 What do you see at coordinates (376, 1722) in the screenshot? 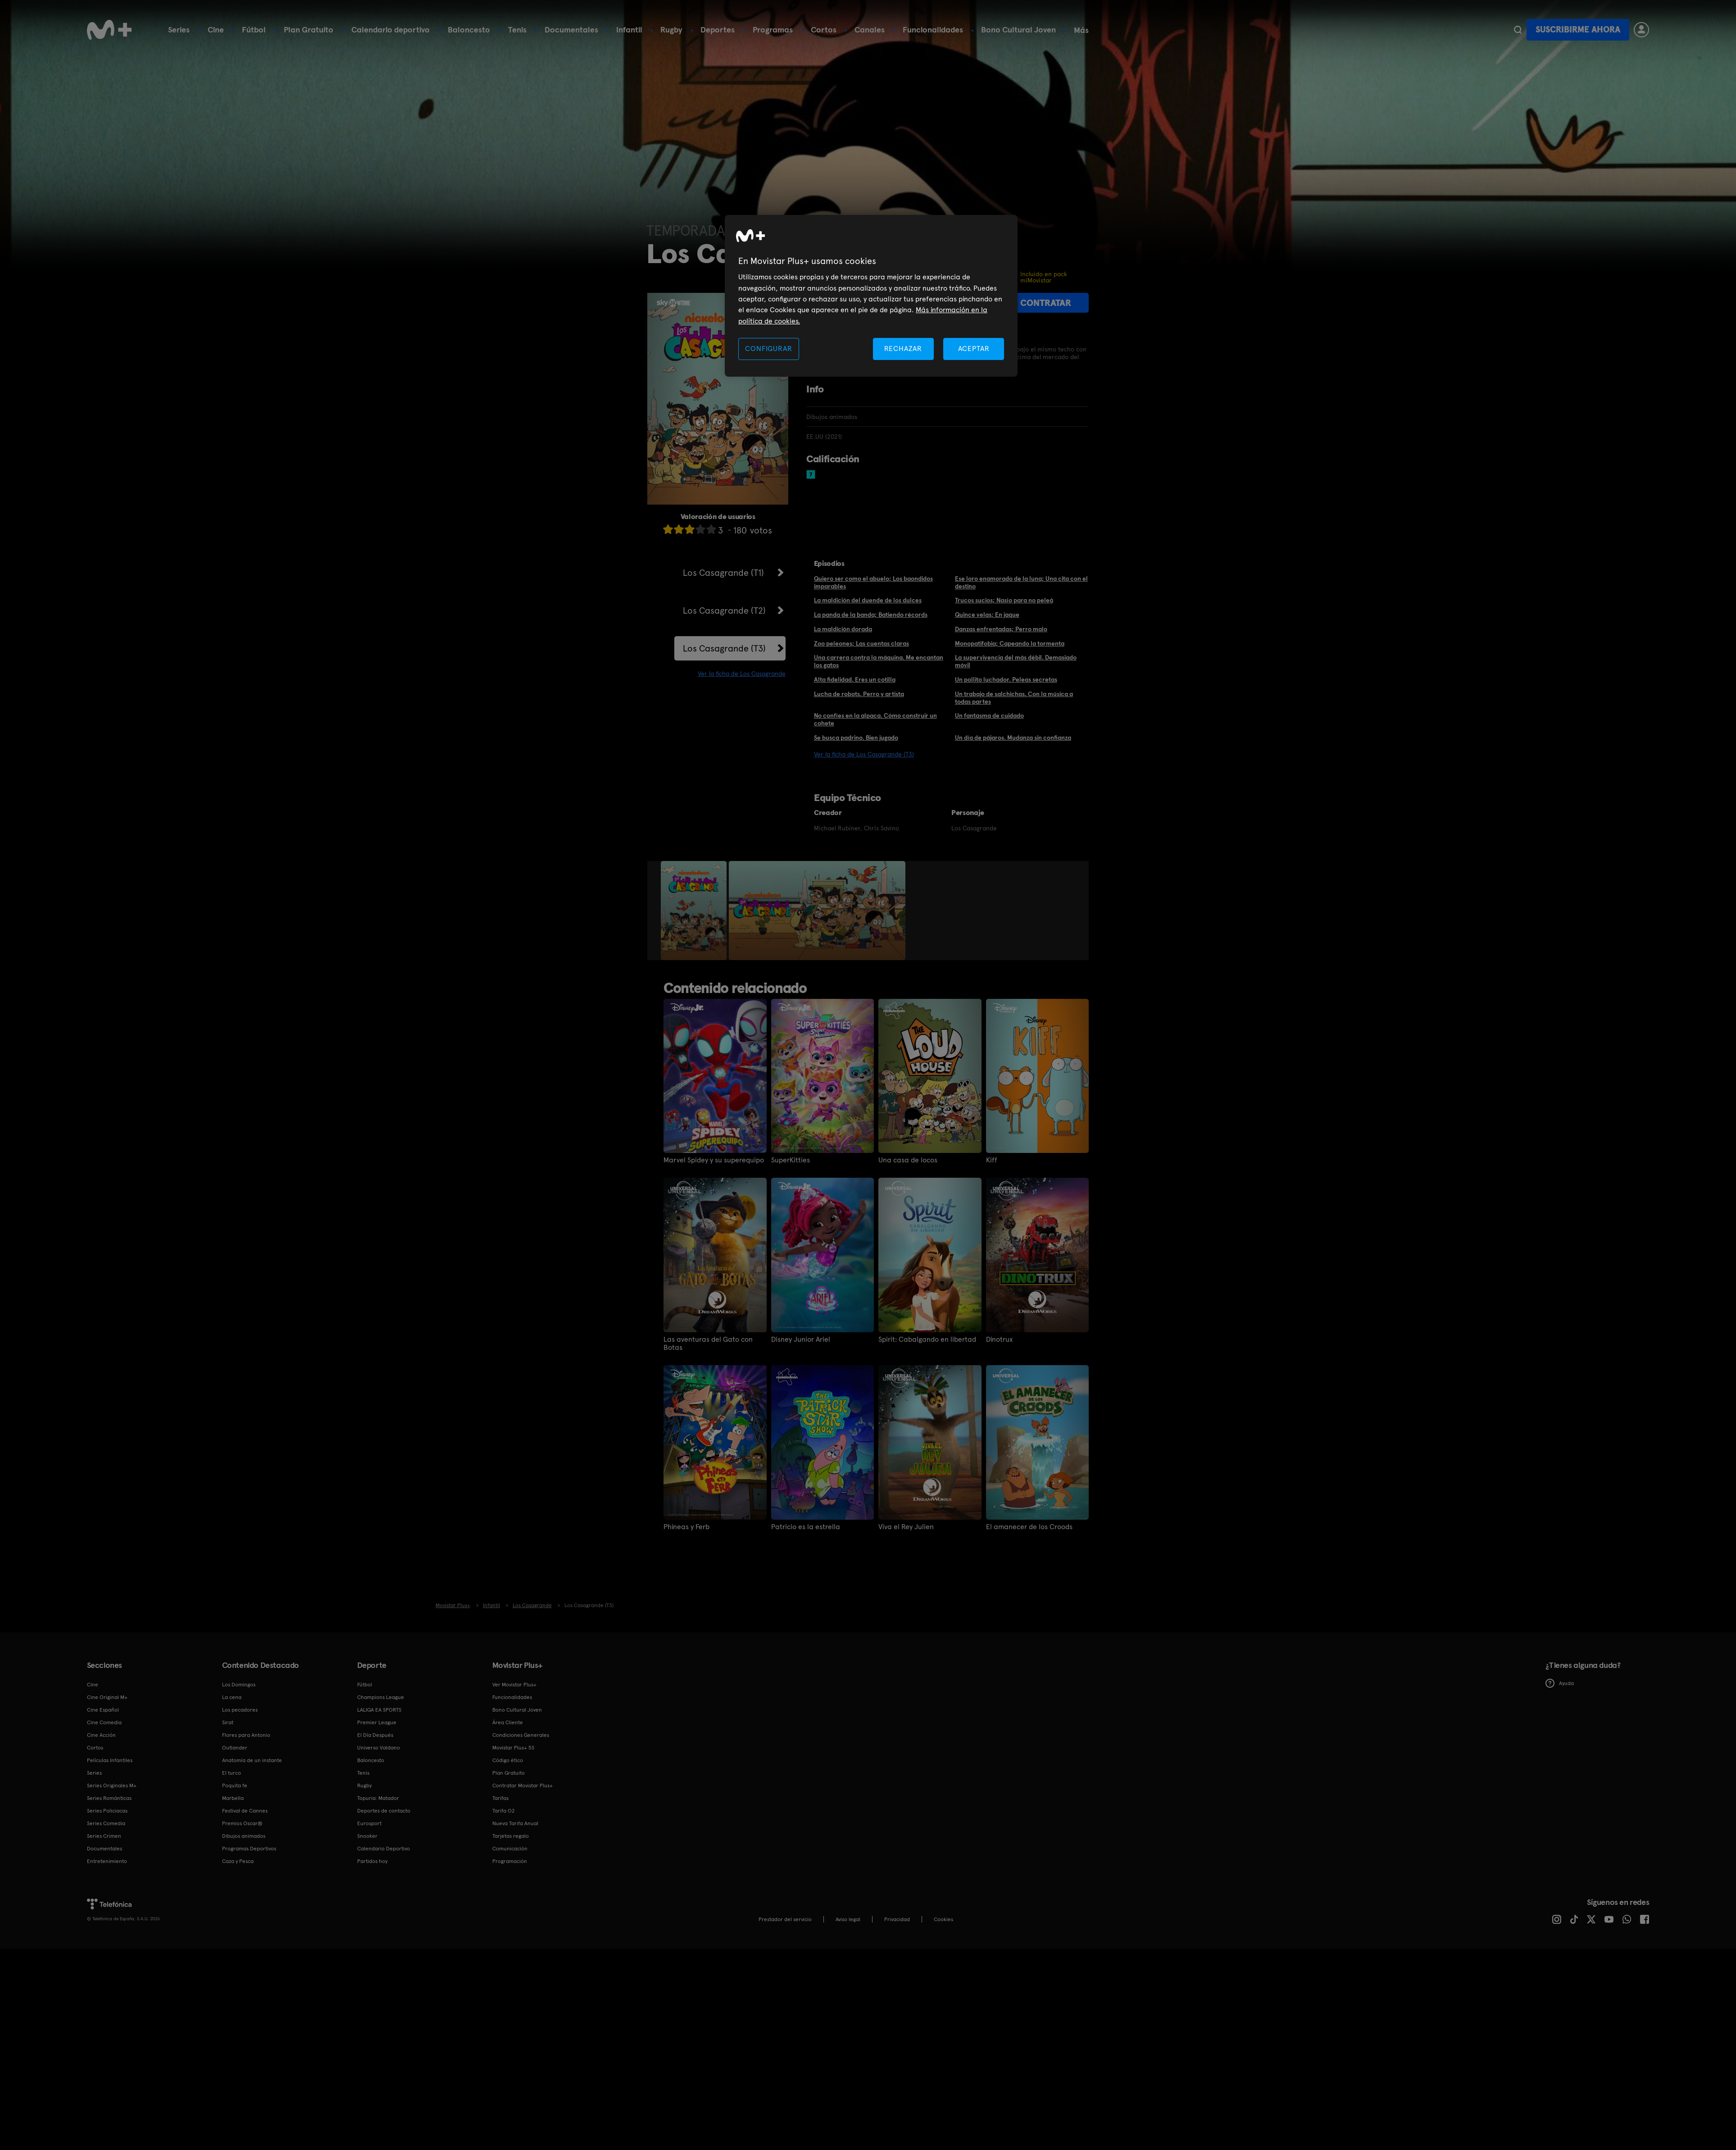
I see `Premier League` at bounding box center [376, 1722].